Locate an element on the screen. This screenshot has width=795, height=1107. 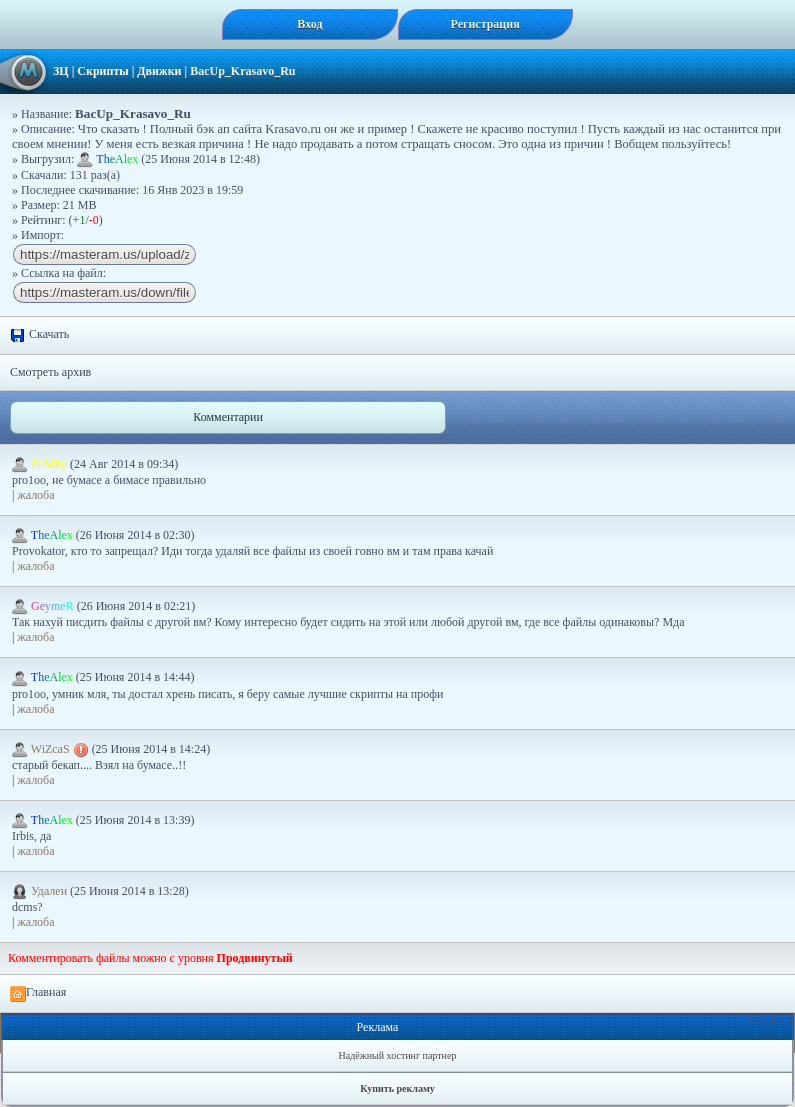
Главная is located at coordinates (38, 993).